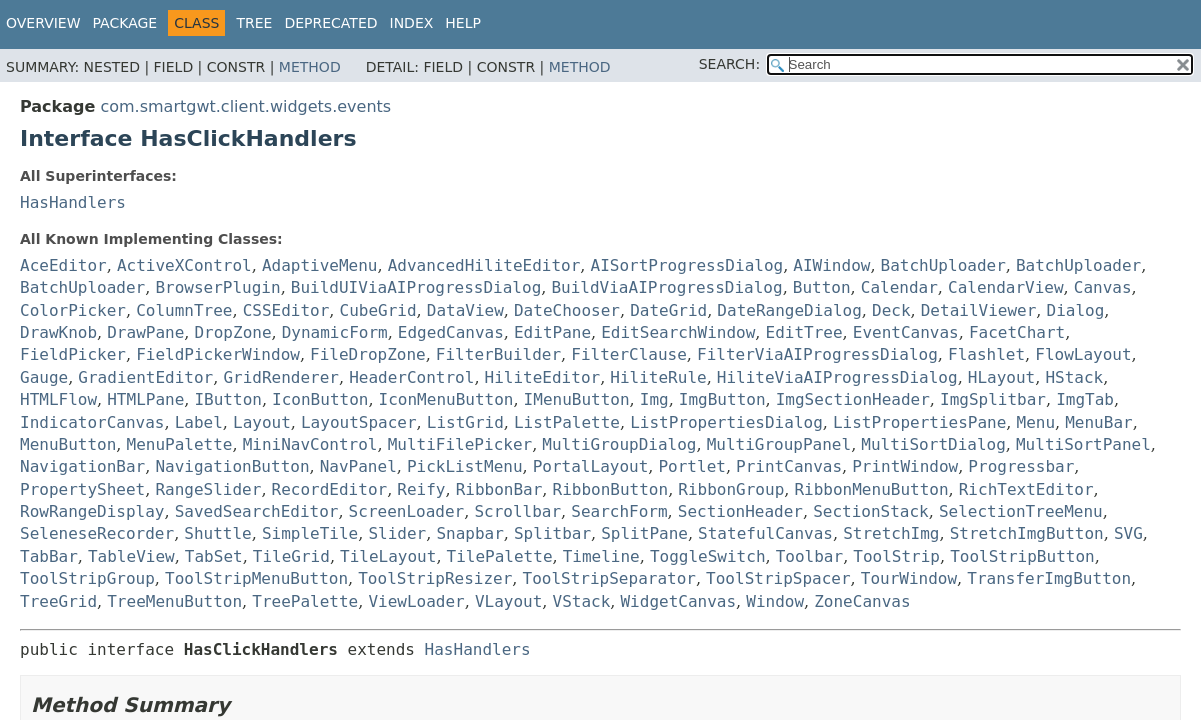  Describe the element at coordinates (1049, 578) in the screenshot. I see `TransferImgButton` at that location.